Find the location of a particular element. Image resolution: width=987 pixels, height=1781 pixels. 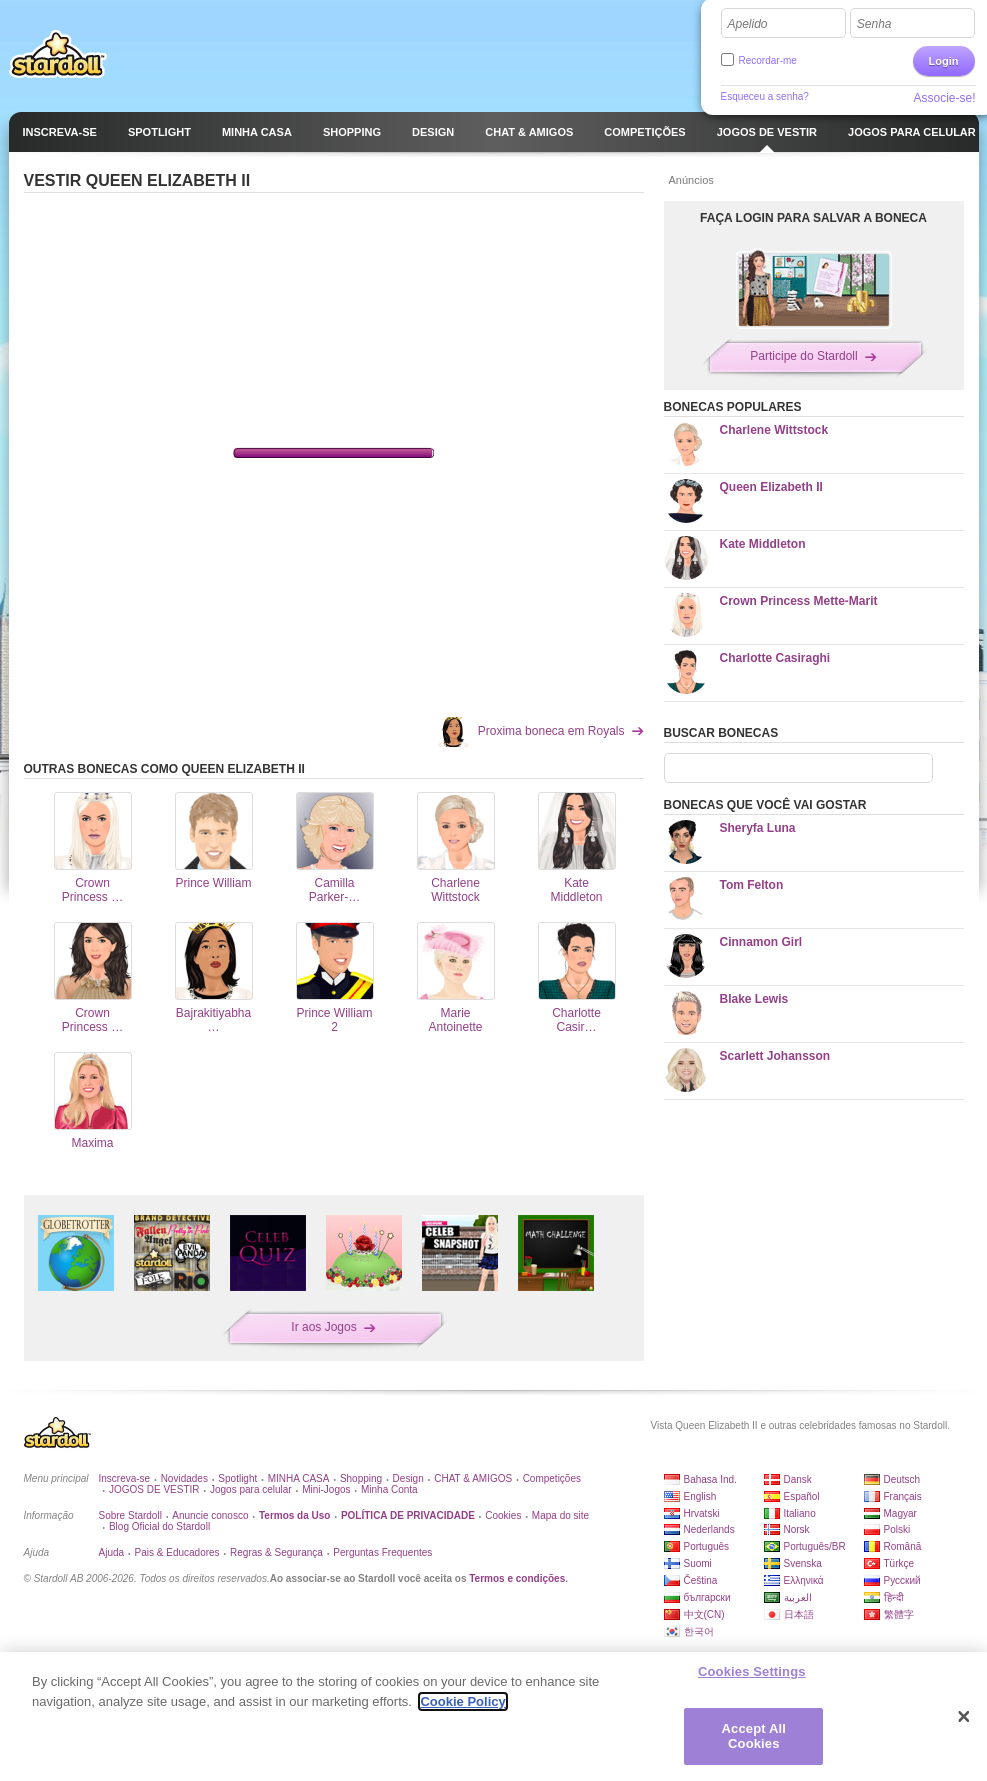

Sobre Stardoll is located at coordinates (130, 1515).